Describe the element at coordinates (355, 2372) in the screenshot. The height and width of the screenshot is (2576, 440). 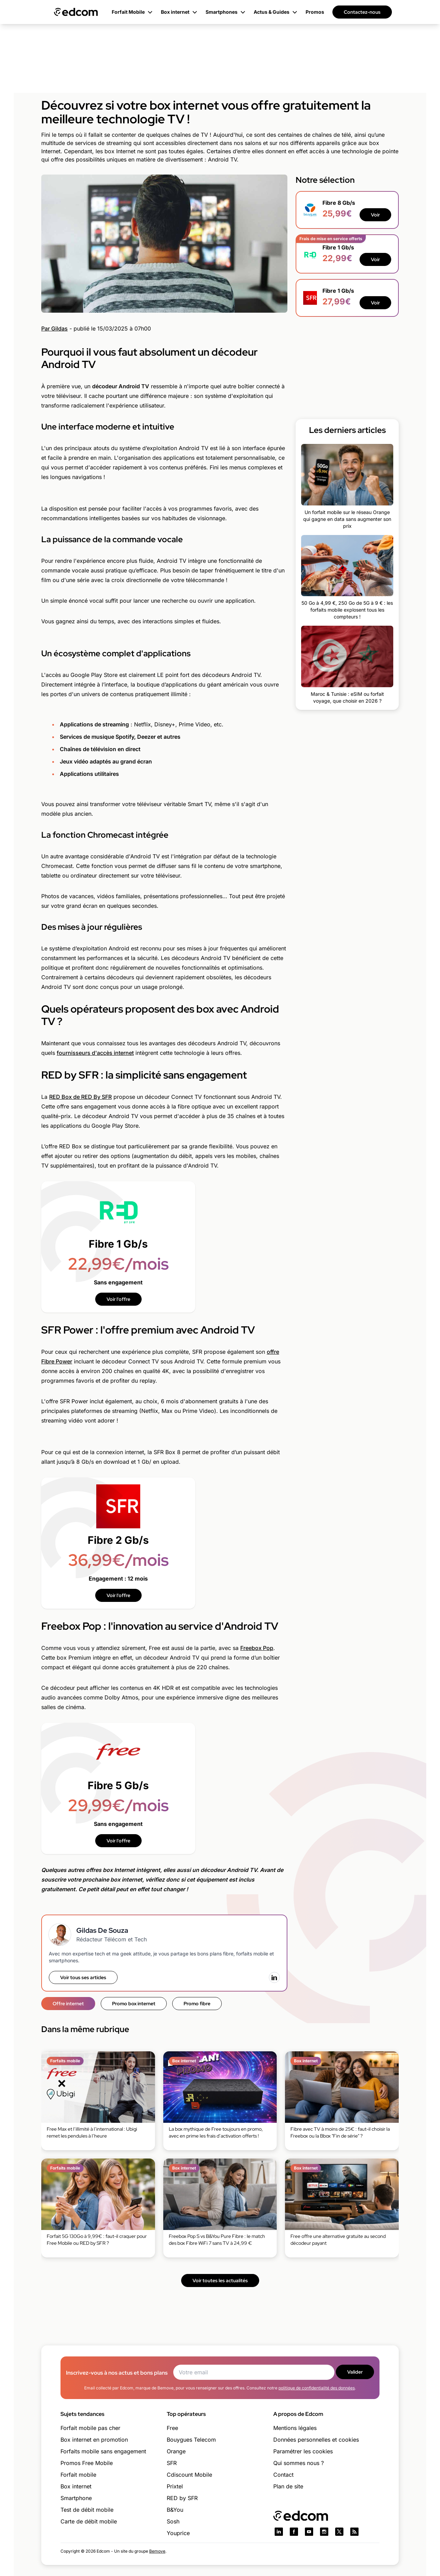
I see `Valider` at that location.